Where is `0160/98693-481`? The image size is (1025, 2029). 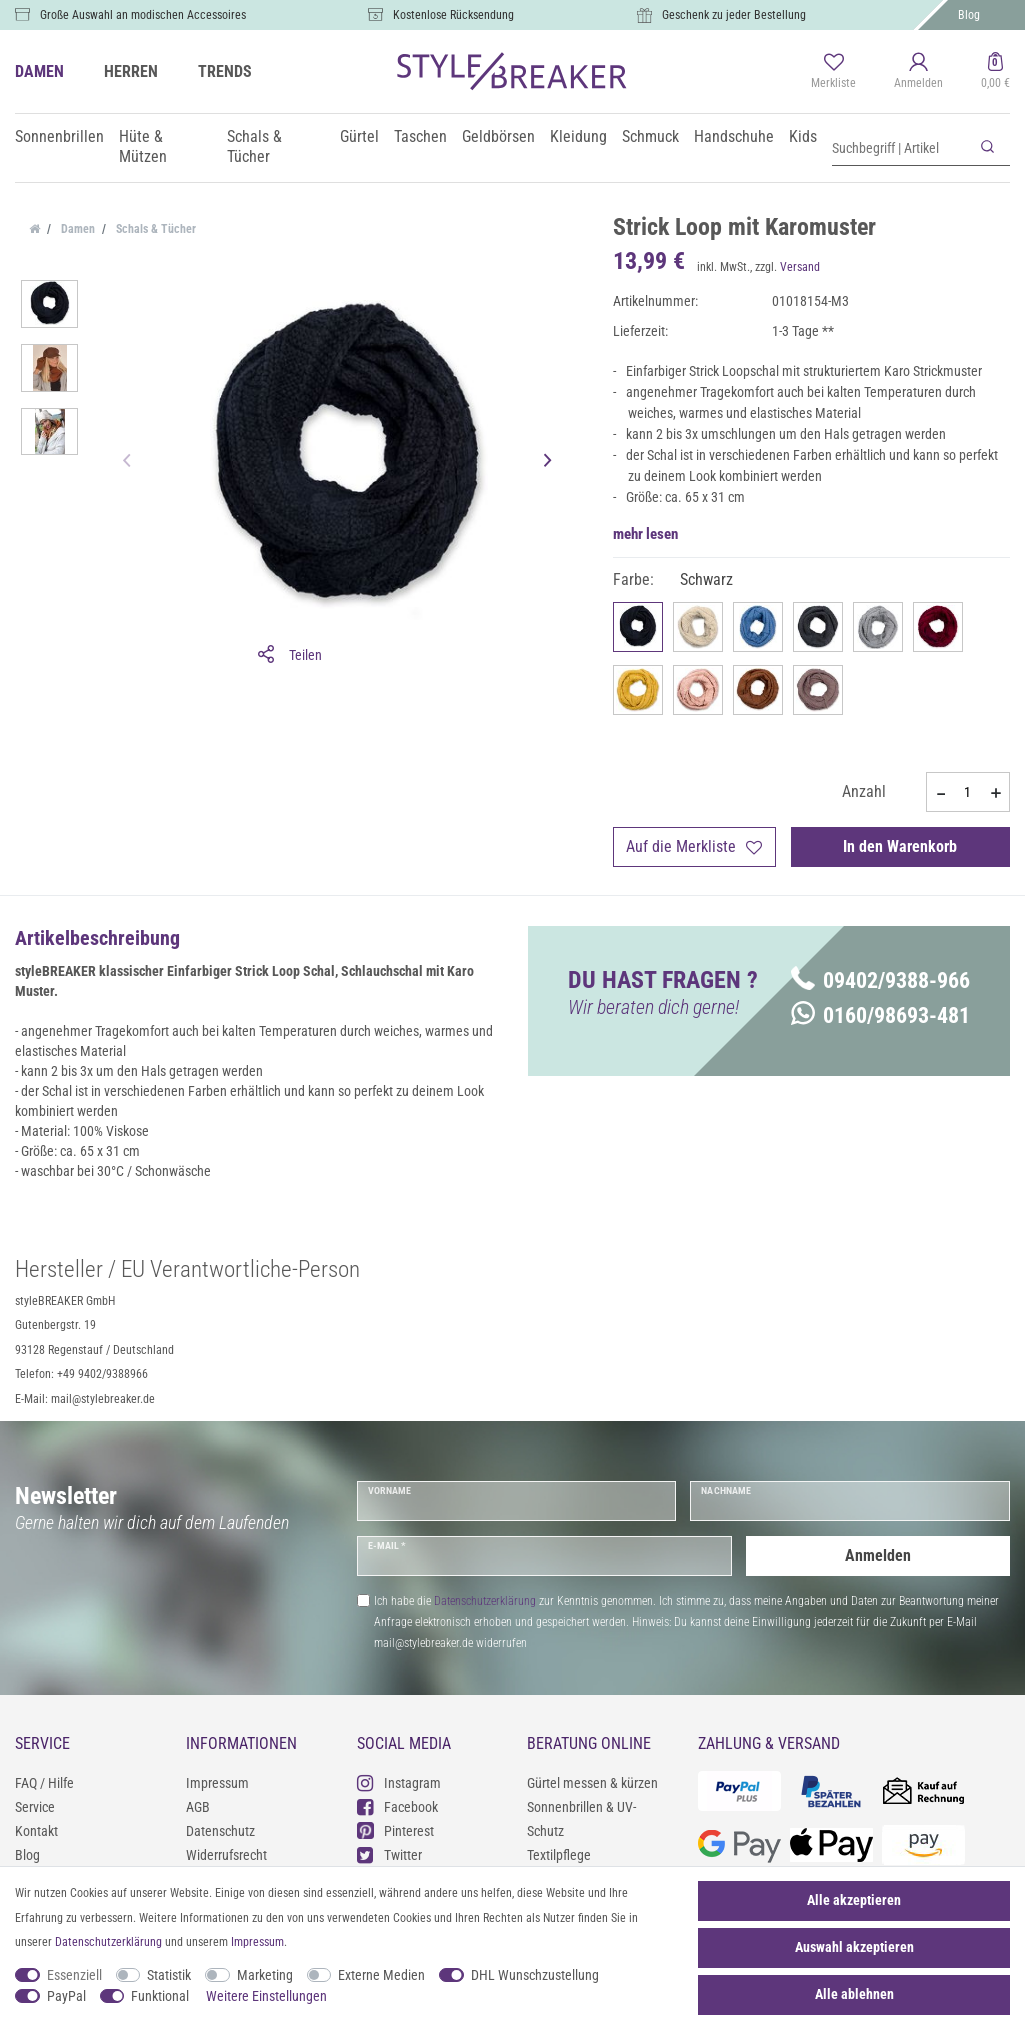 0160/98693-481 is located at coordinates (880, 1015).